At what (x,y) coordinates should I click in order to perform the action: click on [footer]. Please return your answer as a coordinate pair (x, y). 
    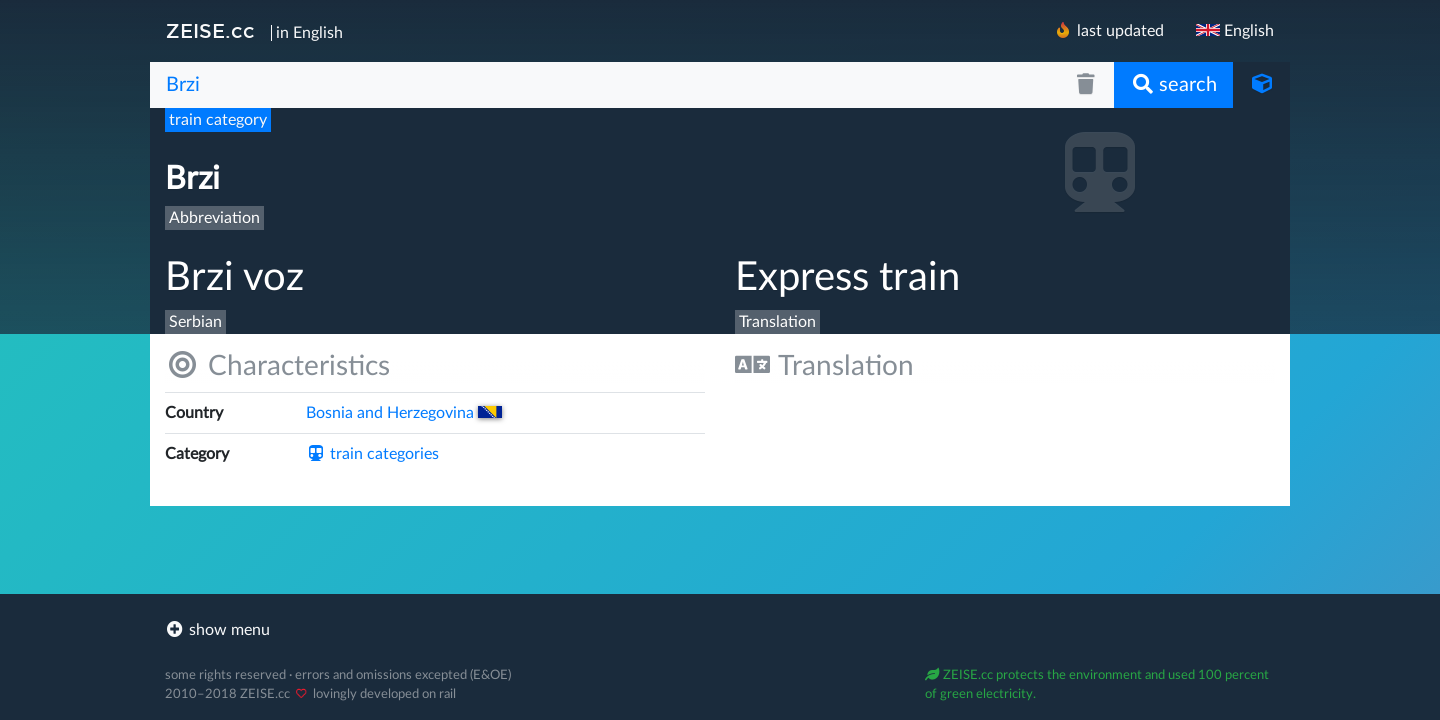
    Looking at the image, I should click on (720, 630).